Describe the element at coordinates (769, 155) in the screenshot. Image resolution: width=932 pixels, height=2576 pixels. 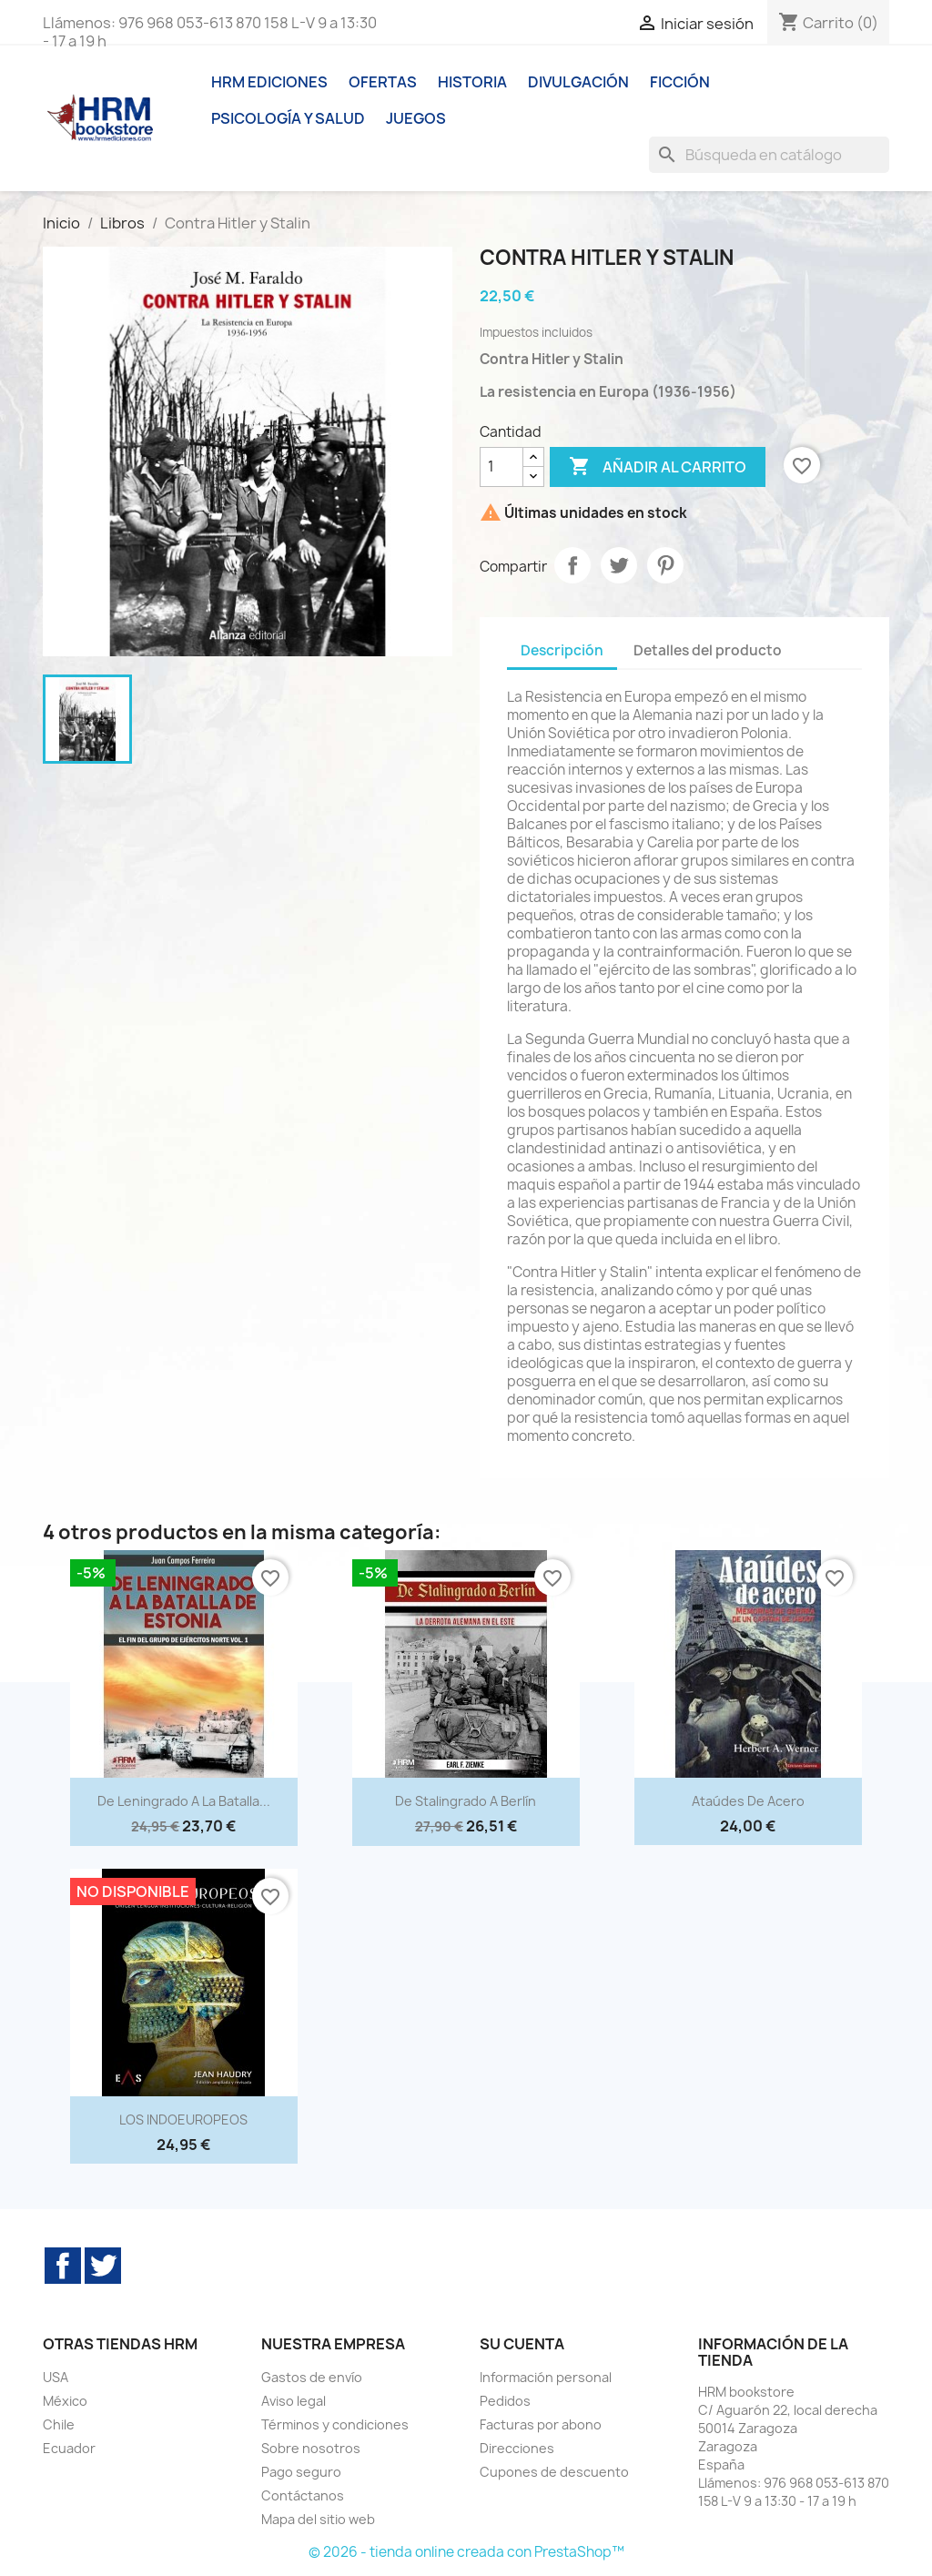
I see `[Buscar]` at that location.